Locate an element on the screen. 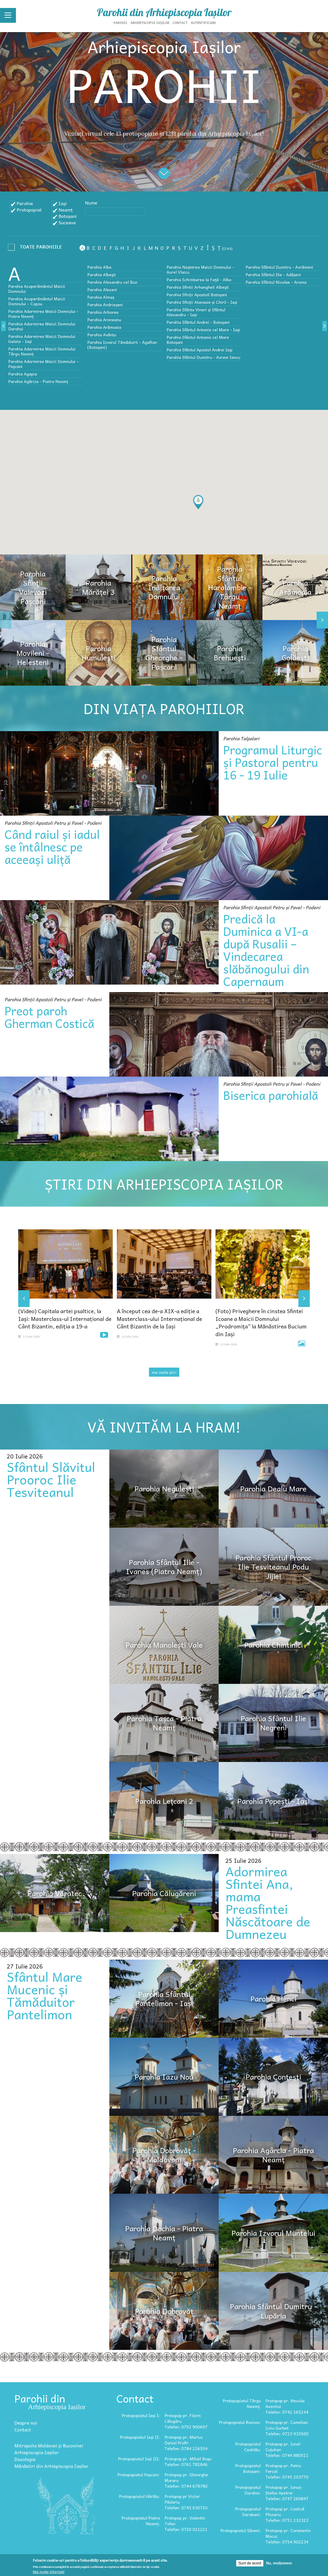 The width and height of the screenshot is (328, 2576). Parohia Agapia is located at coordinates (22, 373).